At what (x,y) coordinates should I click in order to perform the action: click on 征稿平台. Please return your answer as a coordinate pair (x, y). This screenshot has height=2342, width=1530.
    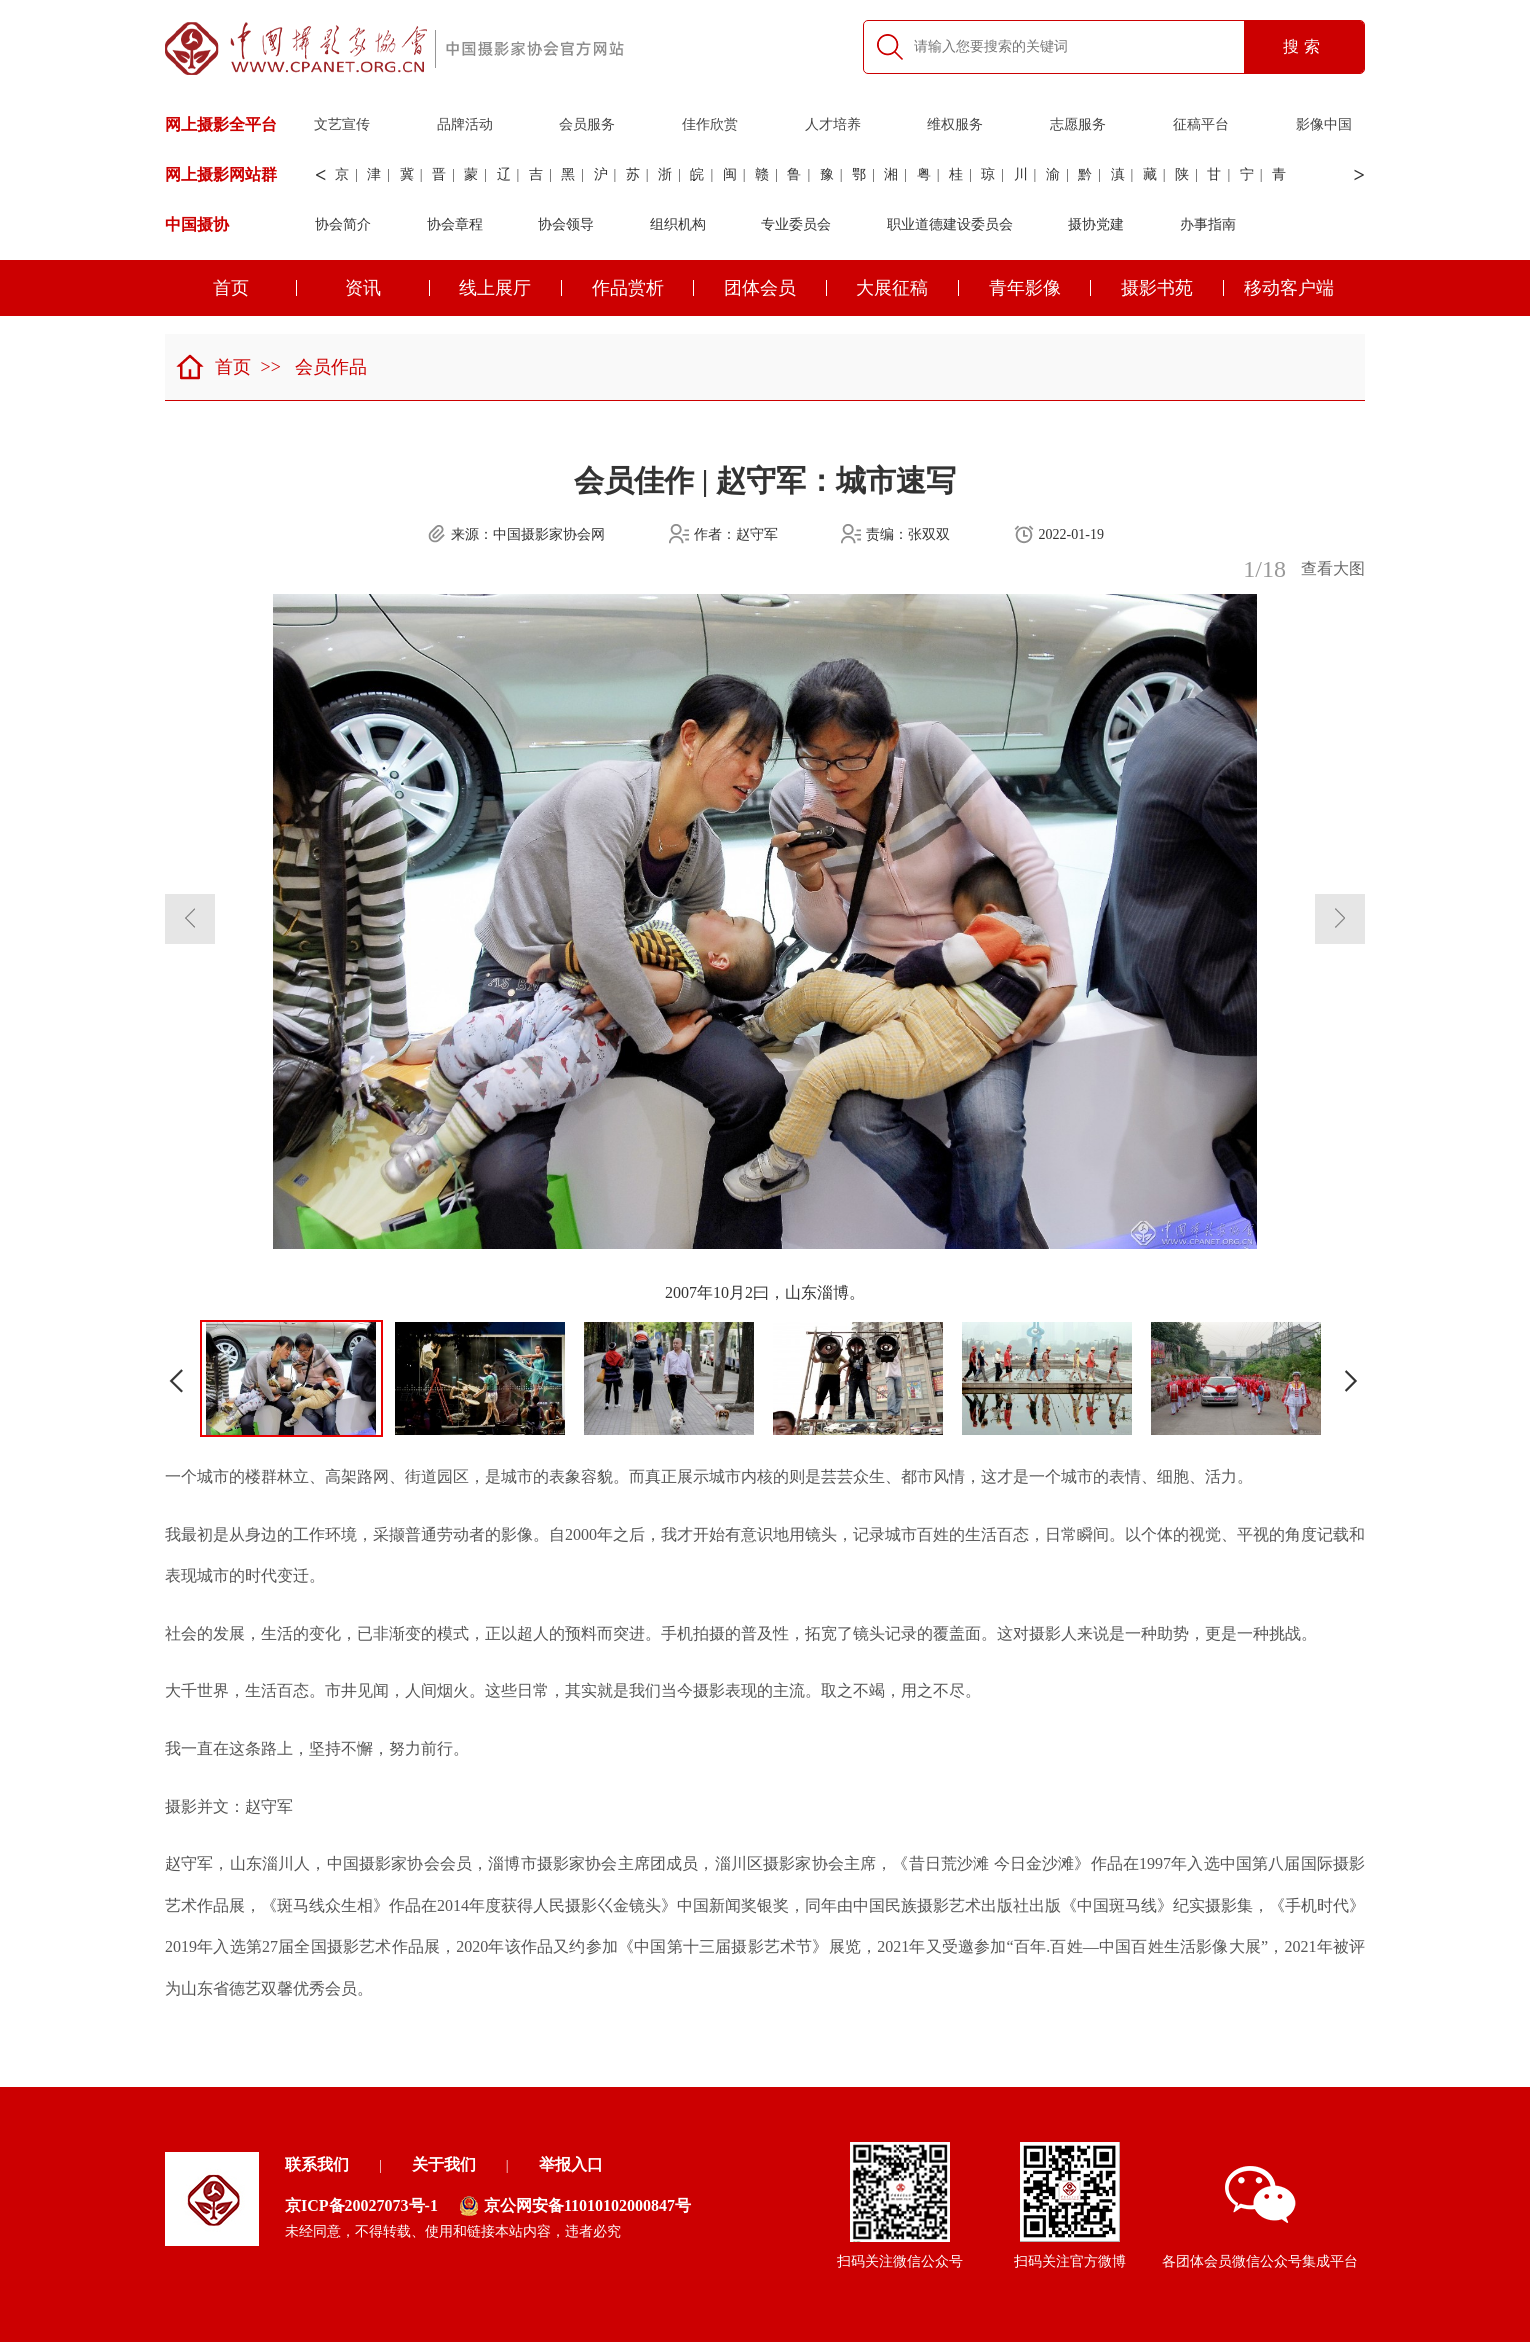
    Looking at the image, I should click on (1201, 124).